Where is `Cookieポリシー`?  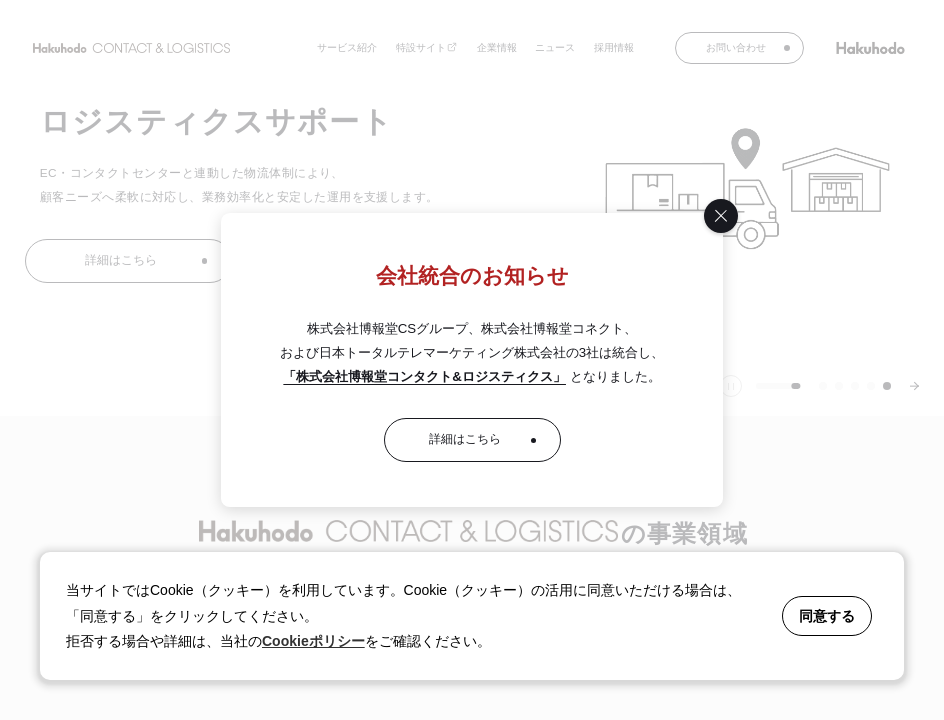 Cookieポリシー is located at coordinates (313, 641).